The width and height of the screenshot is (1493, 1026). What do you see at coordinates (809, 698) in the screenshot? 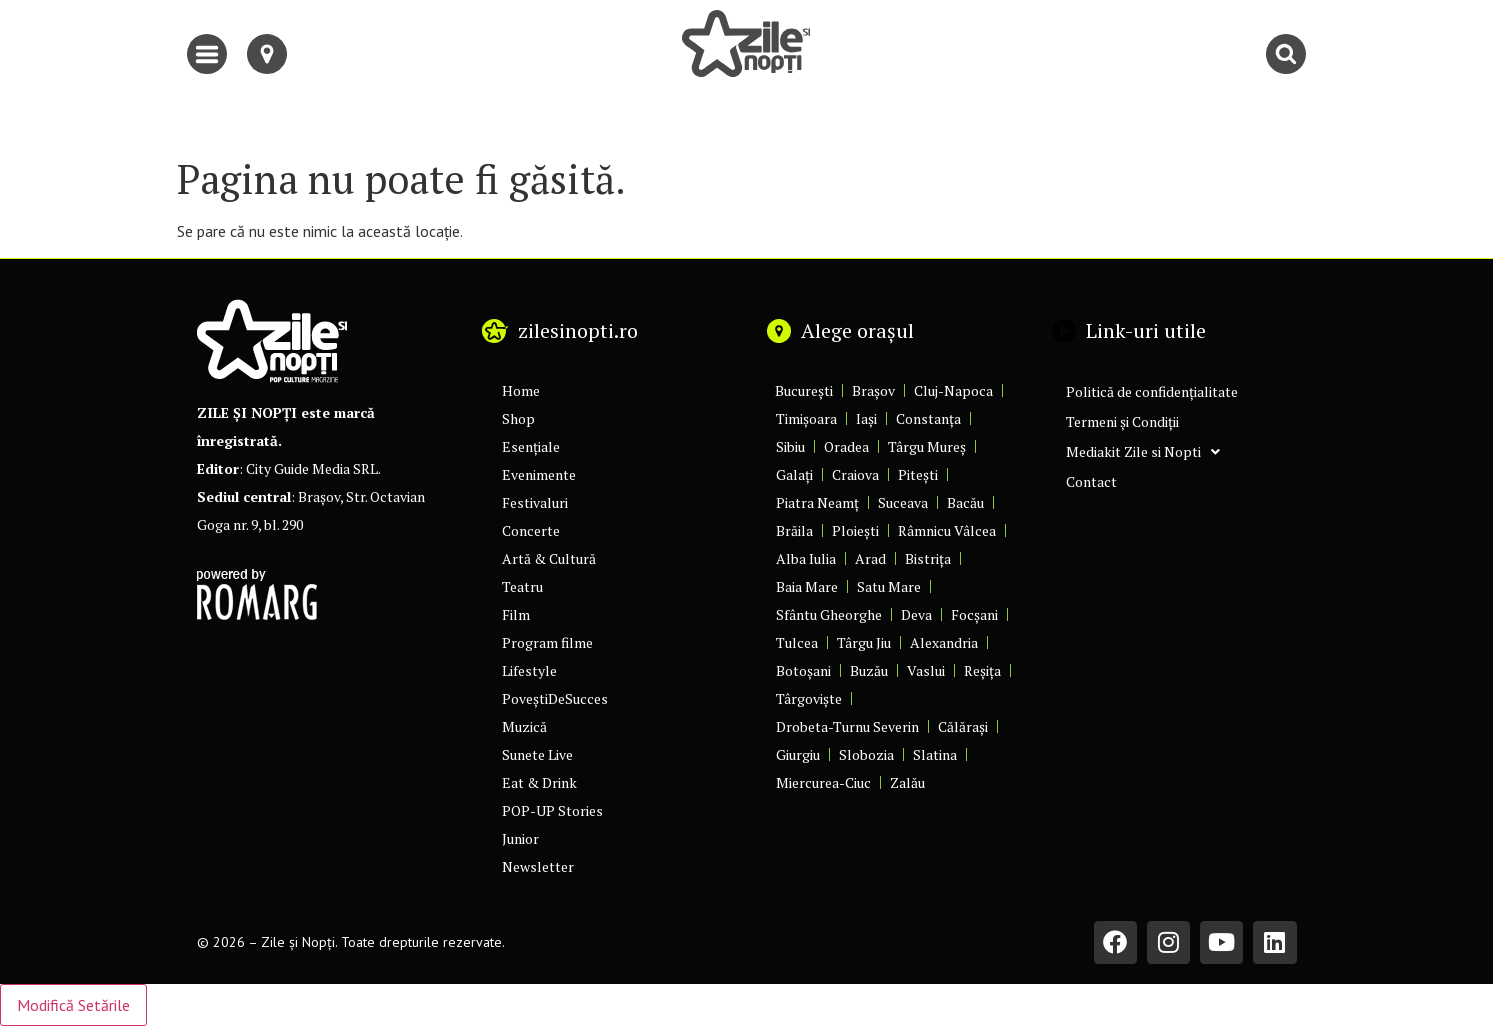
I see `Târgoviște` at bounding box center [809, 698].